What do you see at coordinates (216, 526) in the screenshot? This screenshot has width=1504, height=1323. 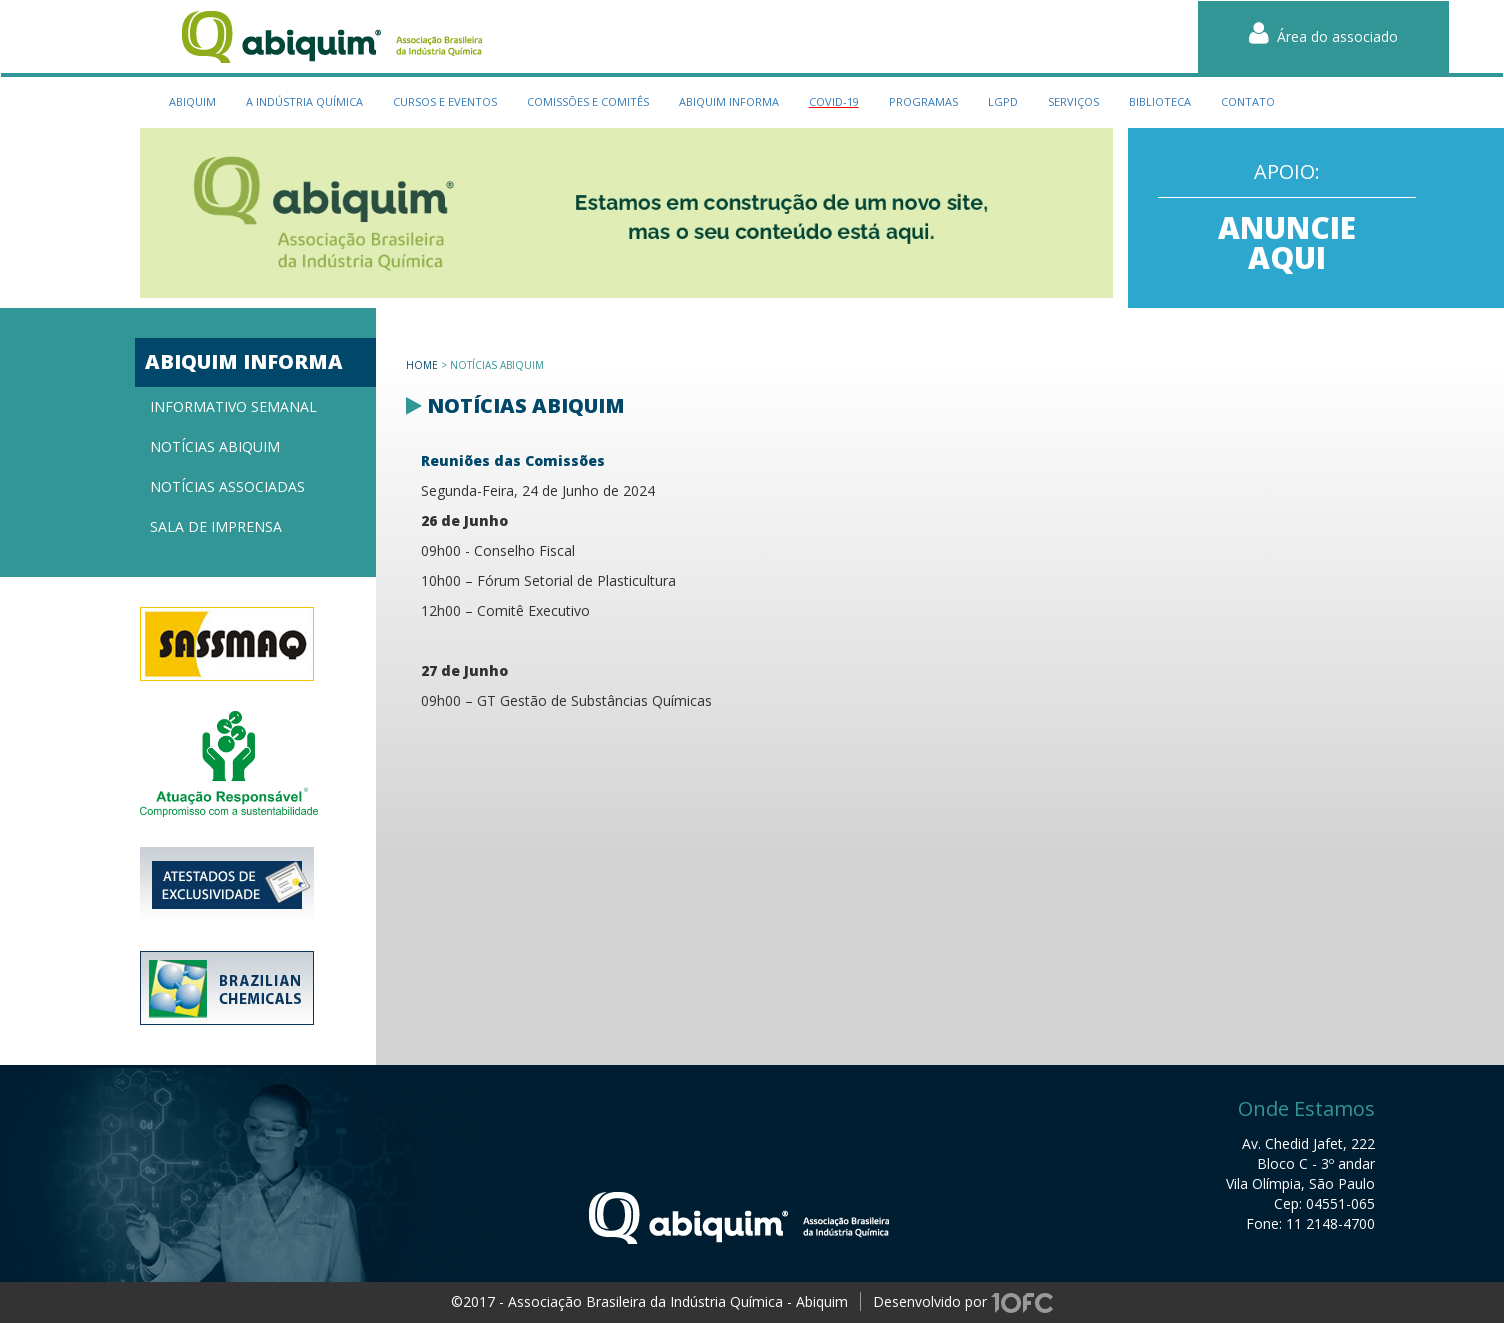 I see `Sala de imprensa` at bounding box center [216, 526].